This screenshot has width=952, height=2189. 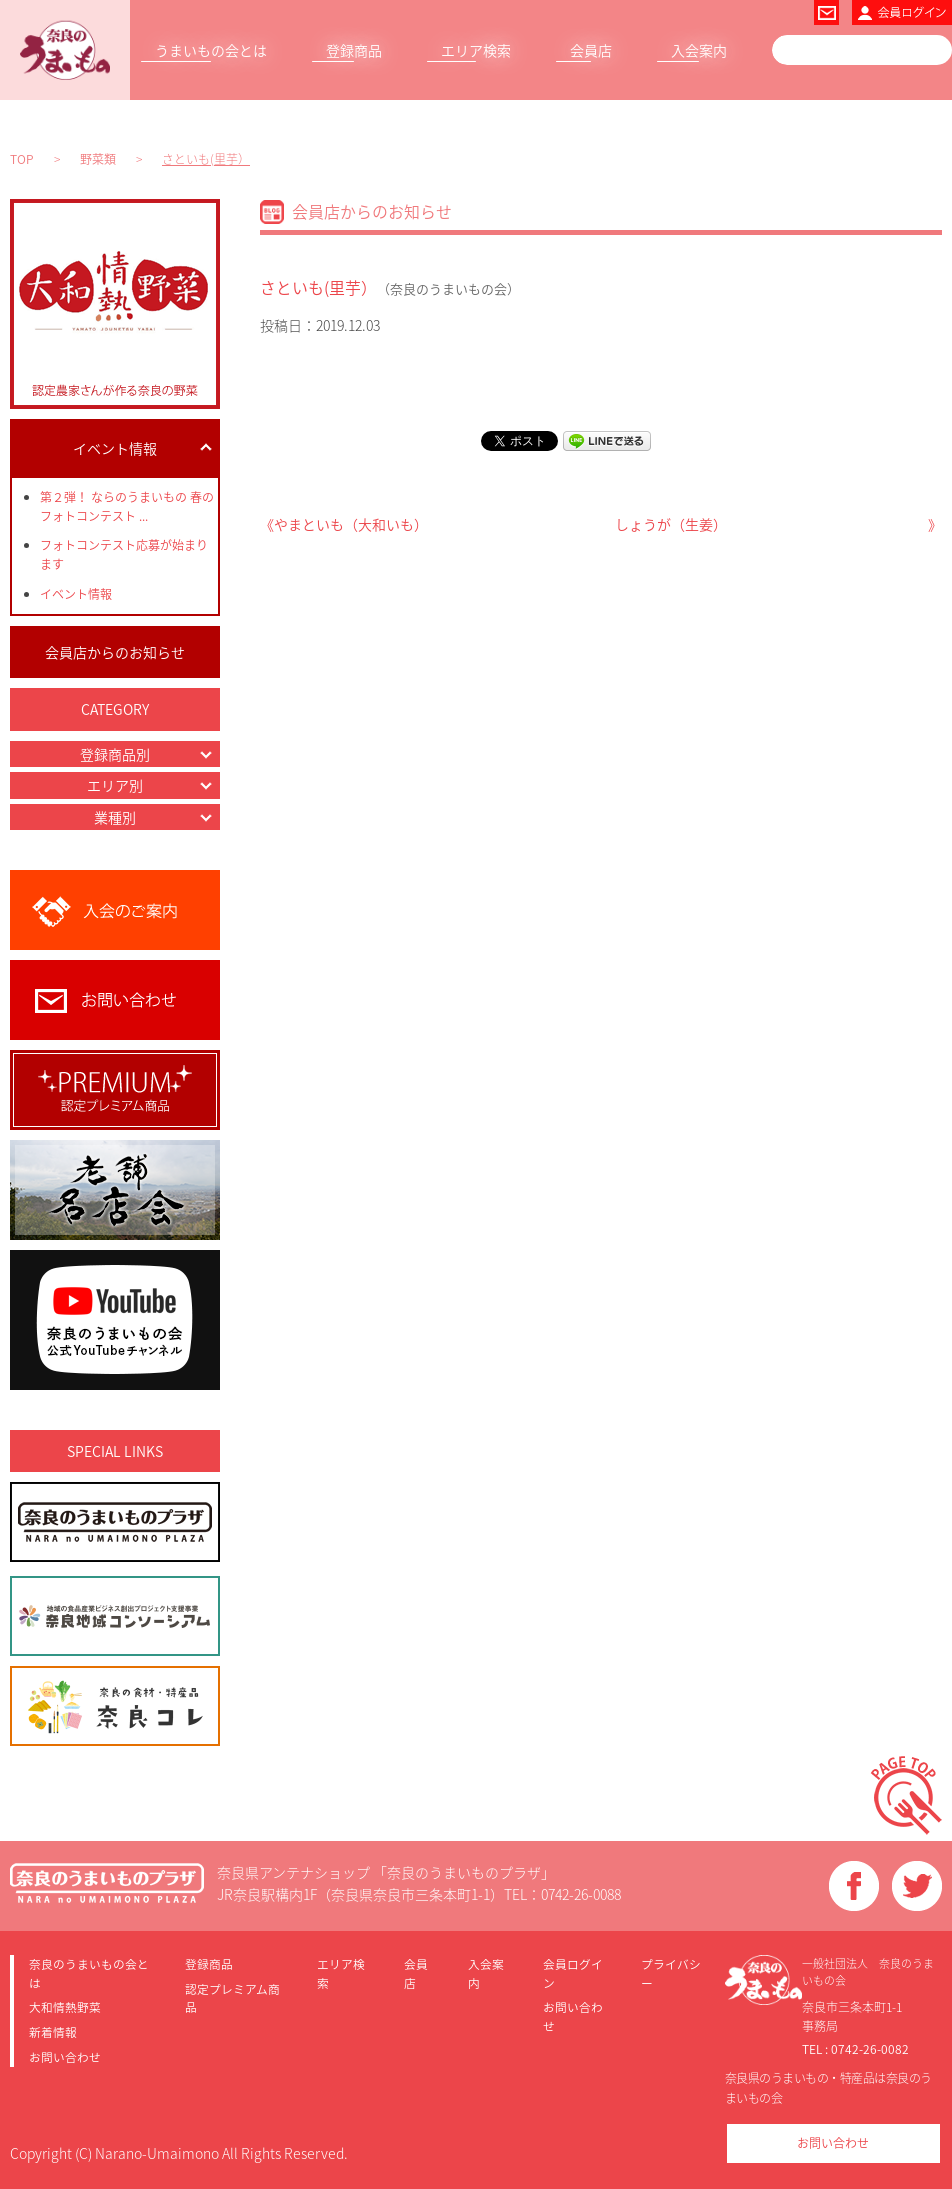 I want to click on イベント情報, so click(x=76, y=594).